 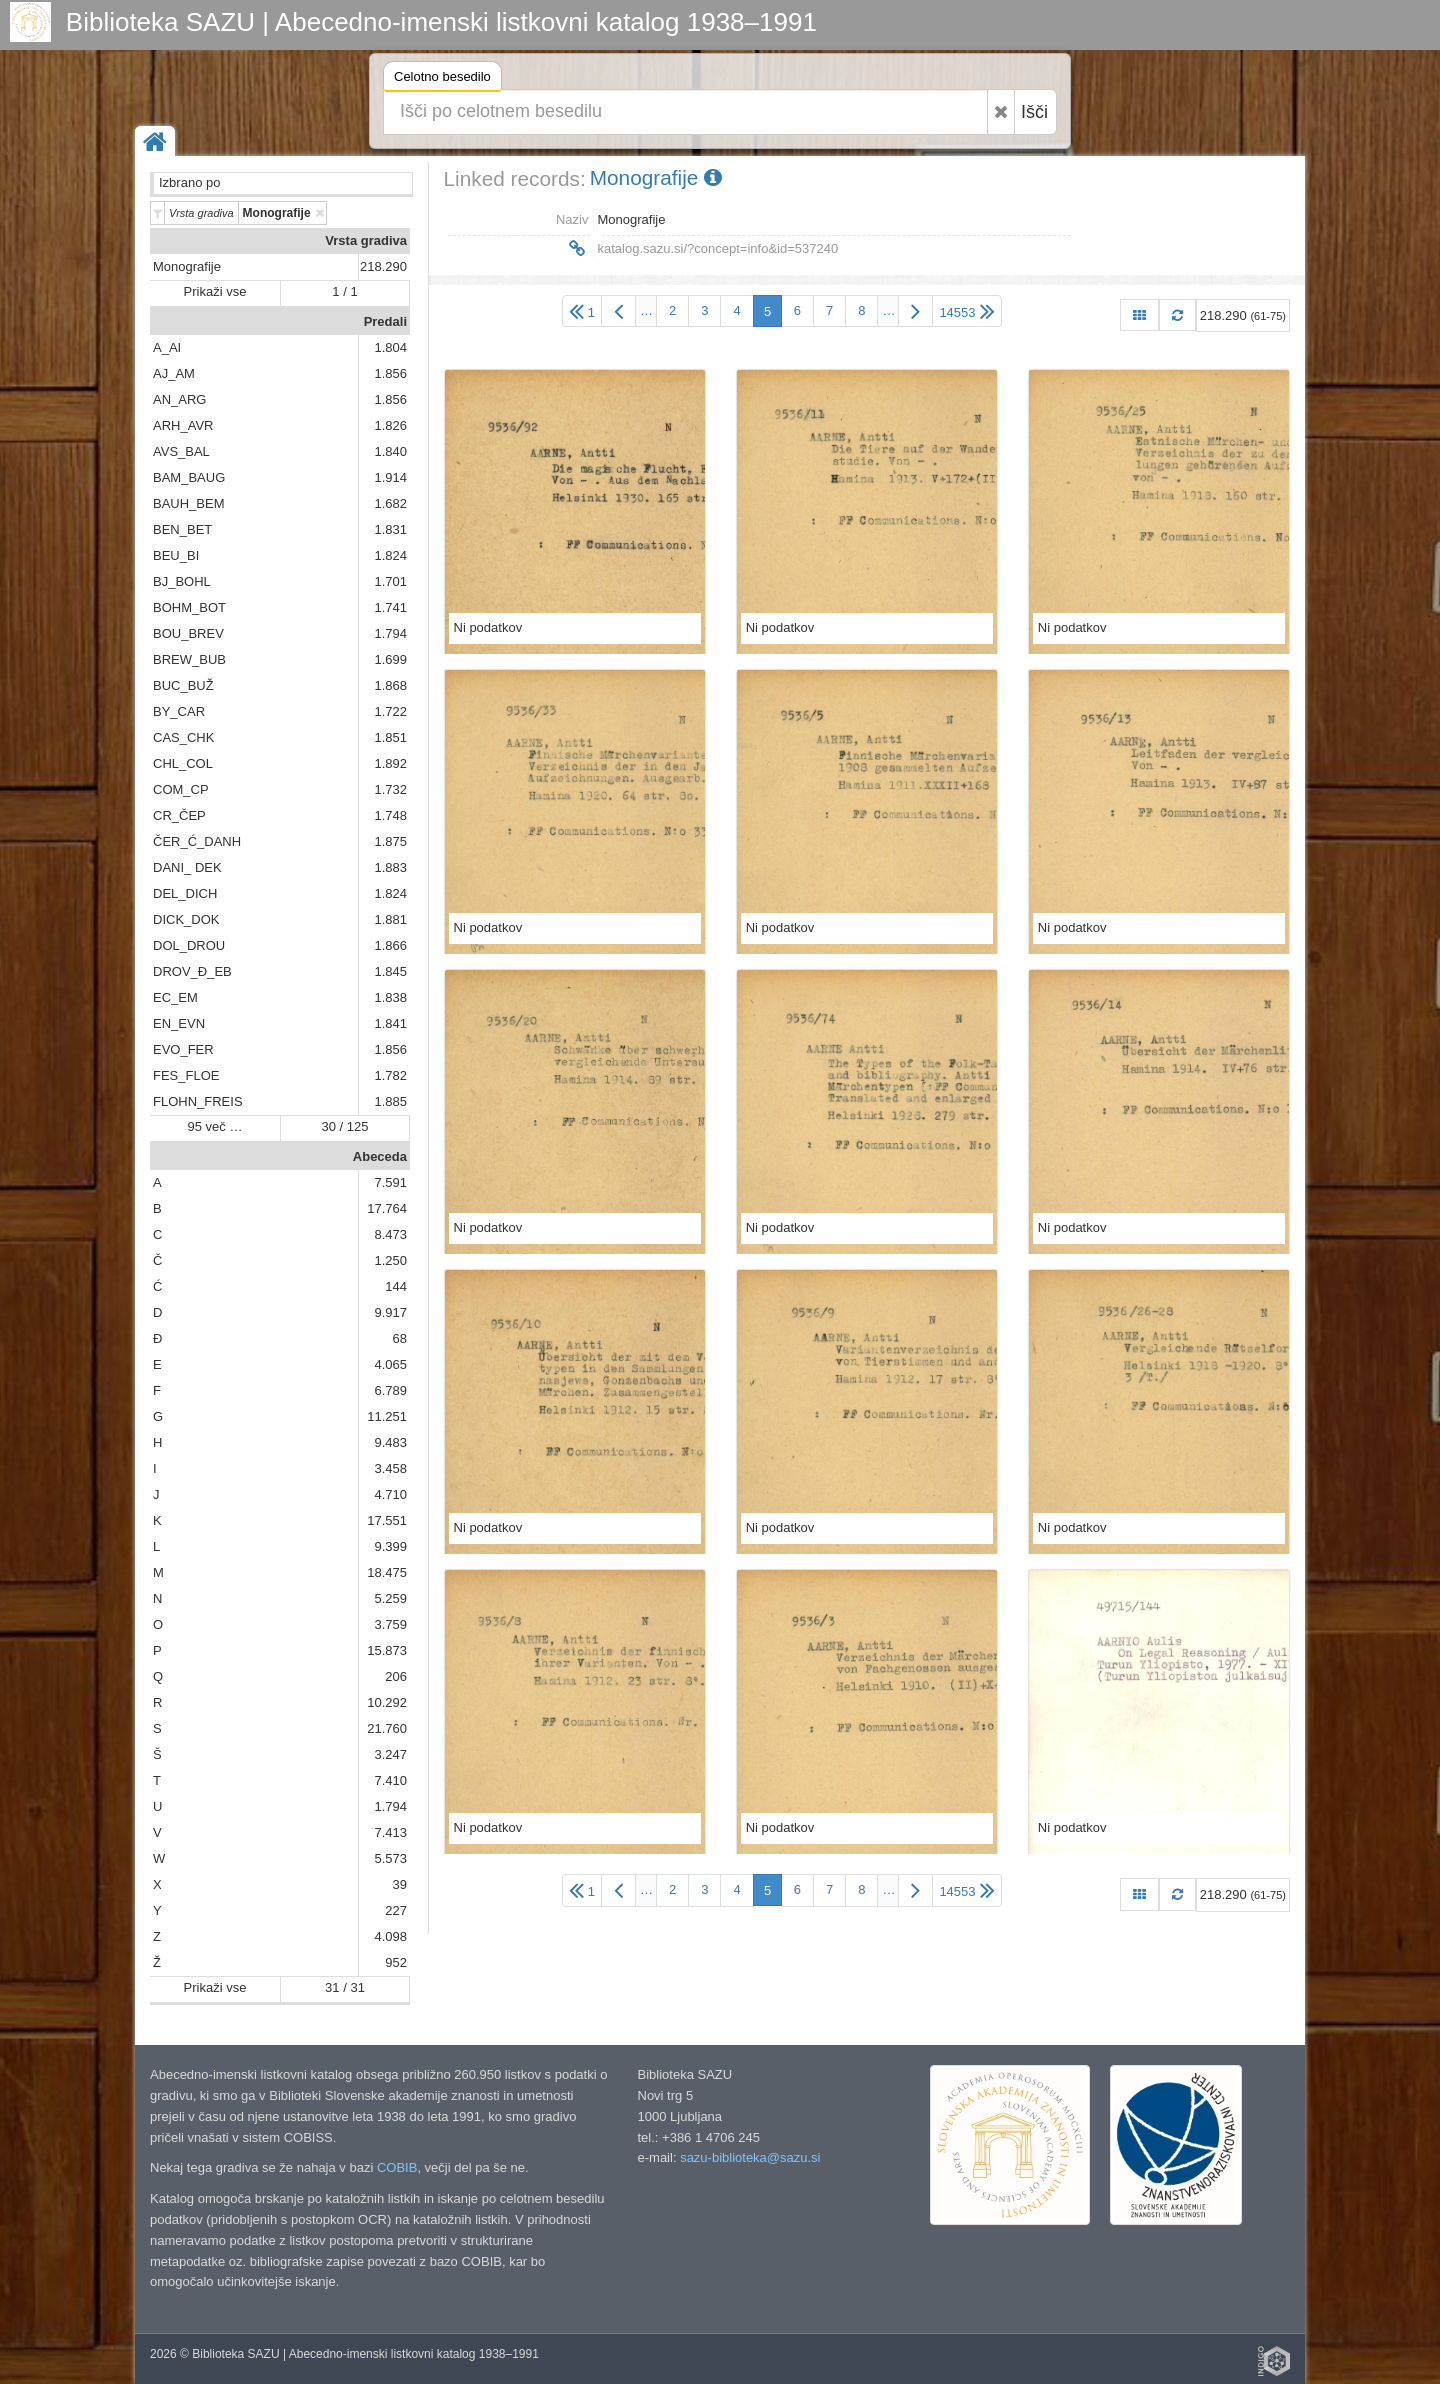 I want to click on 39, so click(x=400, y=1884).